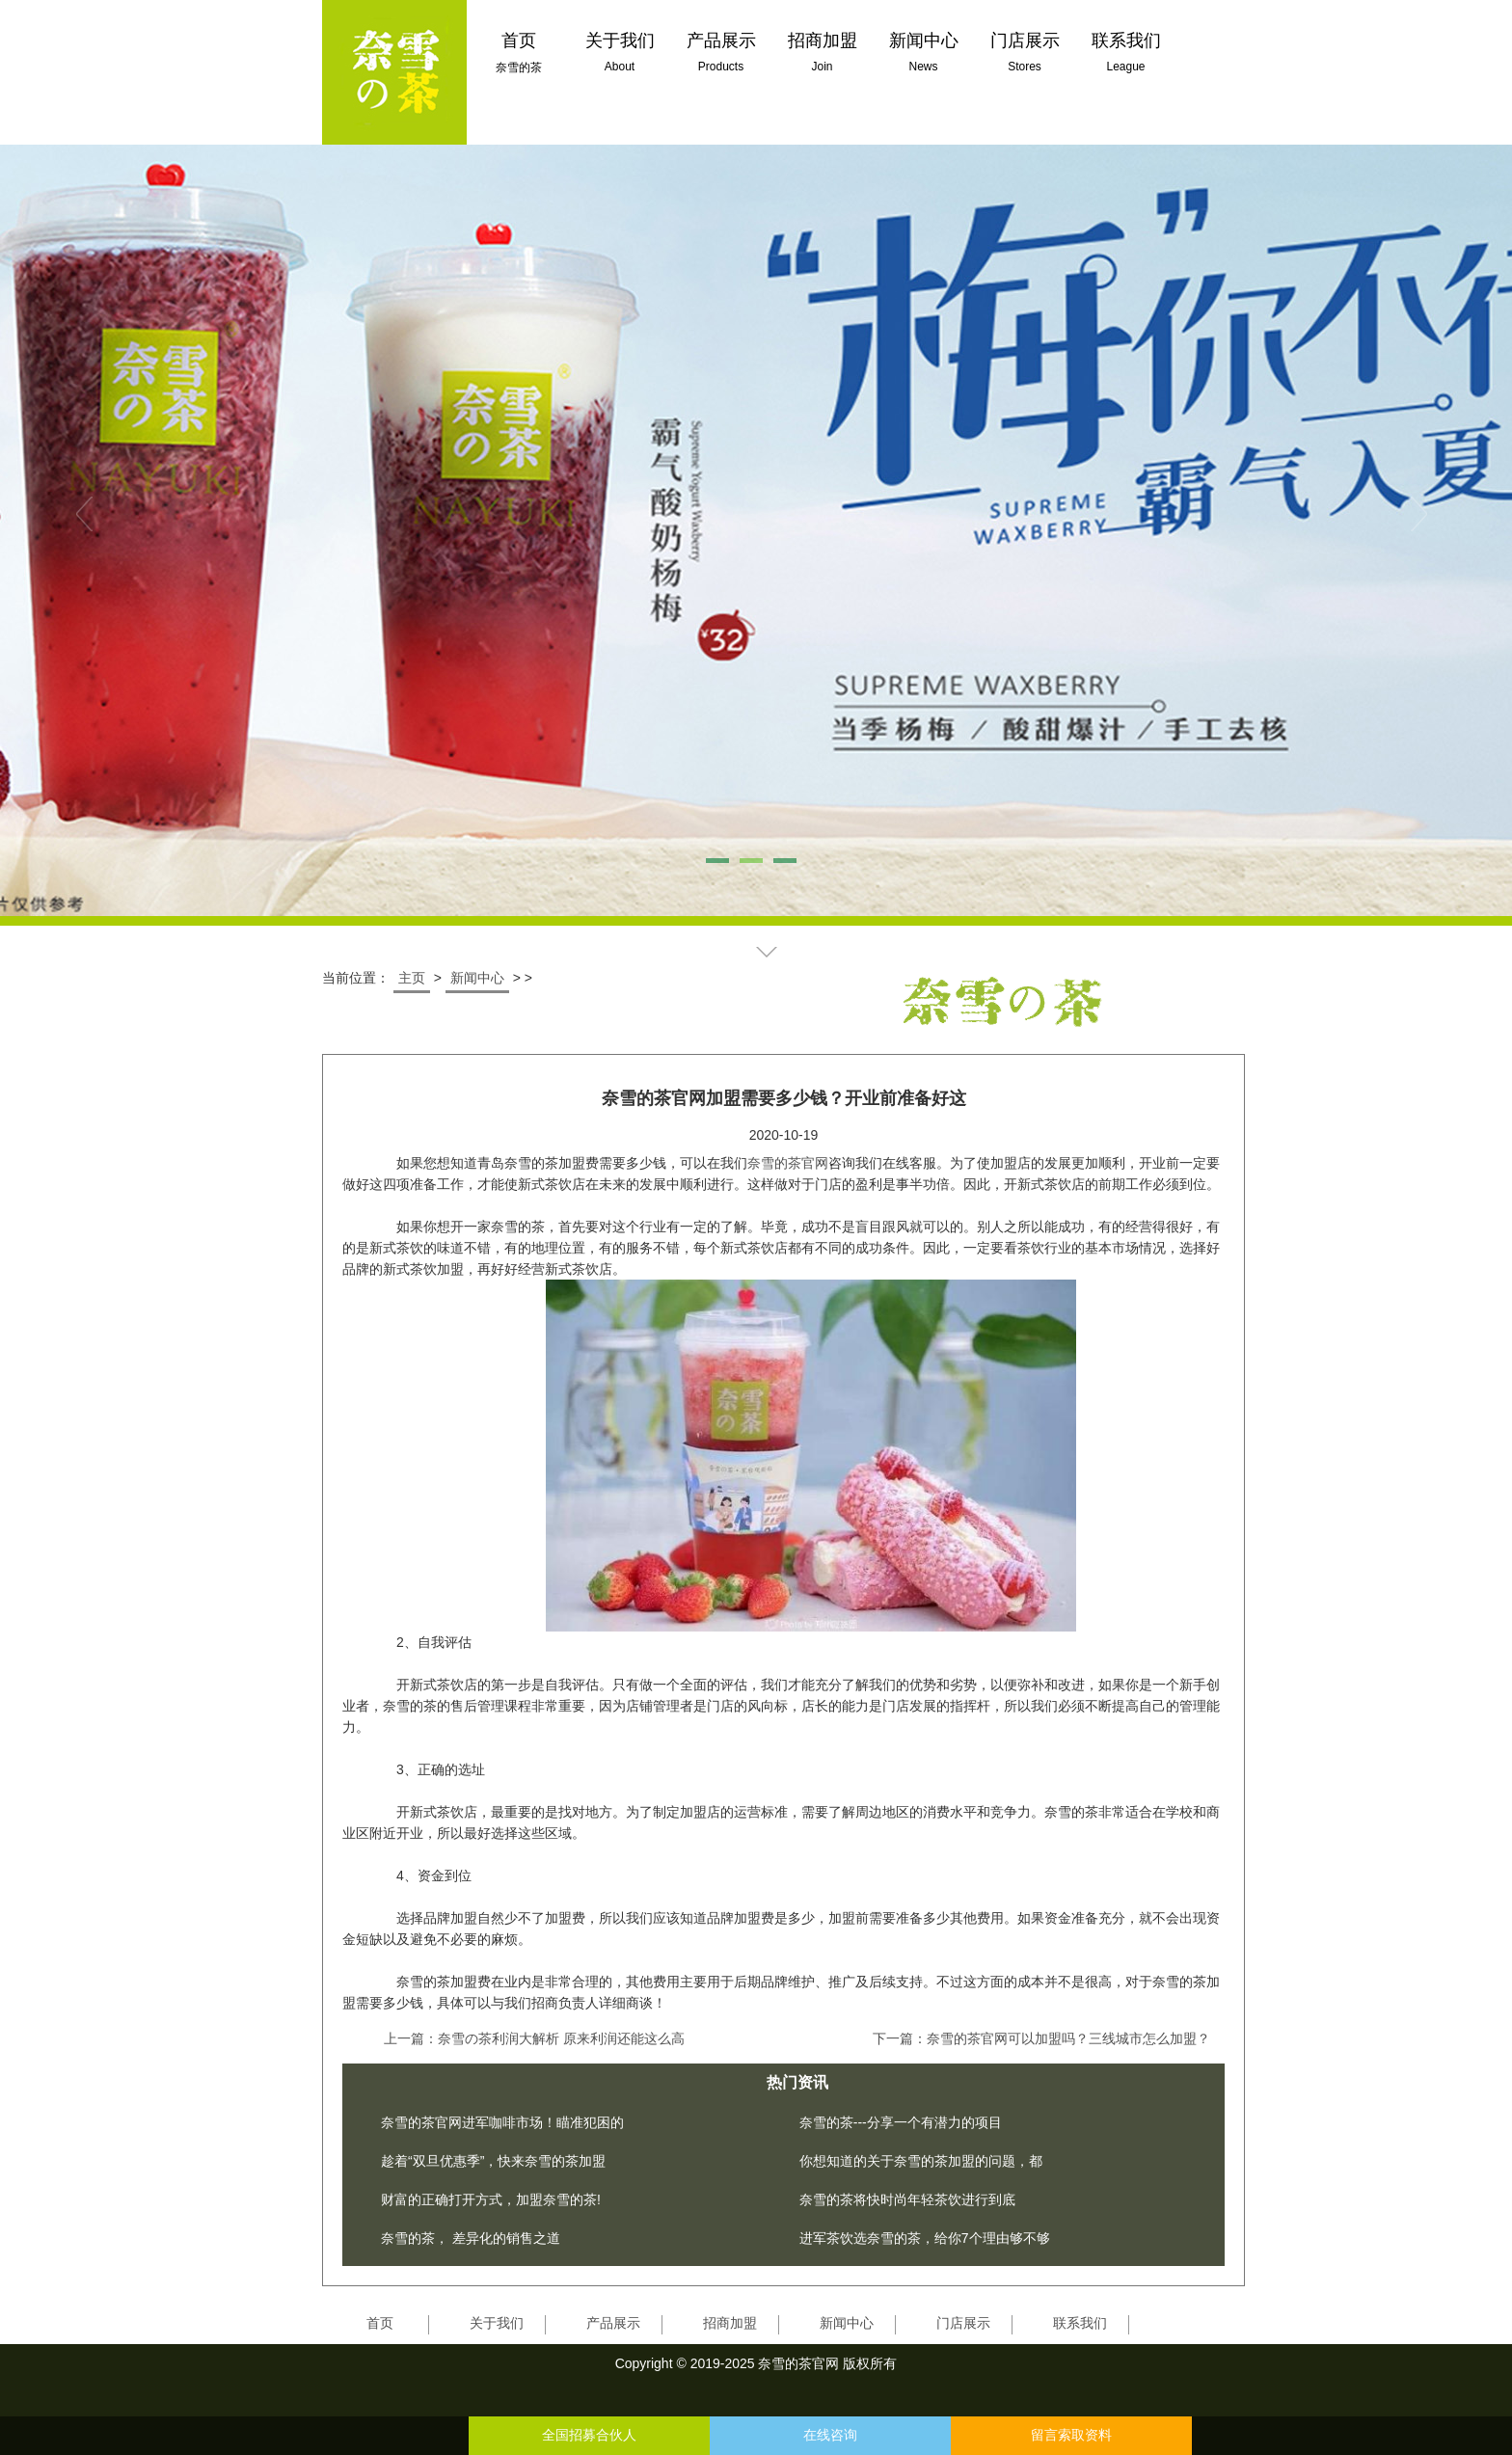 This screenshot has height=2455, width=1512. Describe the element at coordinates (470, 2238) in the screenshot. I see `奈雪的茶， 差异化的销售之道` at that location.